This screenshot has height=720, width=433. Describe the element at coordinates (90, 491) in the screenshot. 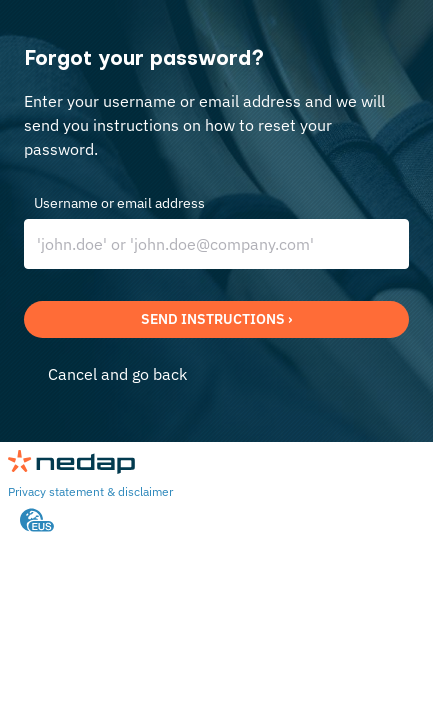

I see `Privacy statement & disclaimer` at that location.